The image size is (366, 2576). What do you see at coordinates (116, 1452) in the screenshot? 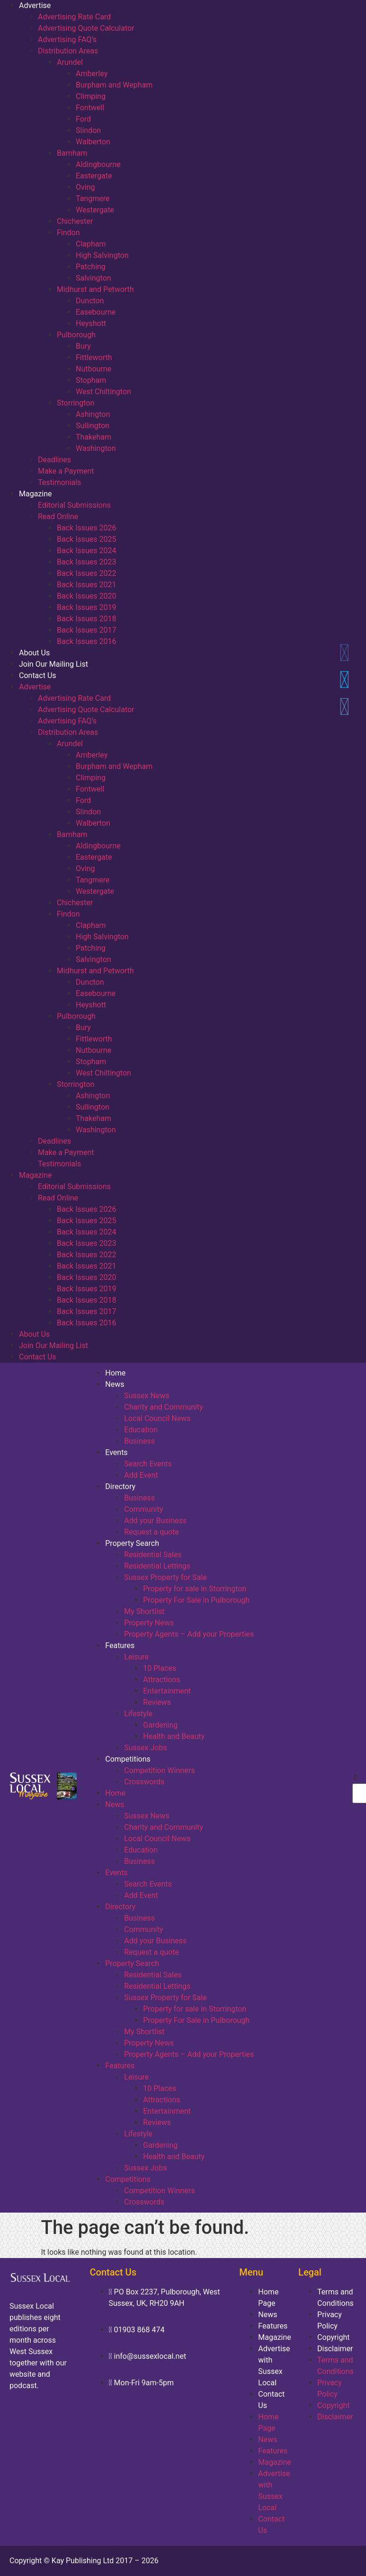
I see `Events` at bounding box center [116, 1452].